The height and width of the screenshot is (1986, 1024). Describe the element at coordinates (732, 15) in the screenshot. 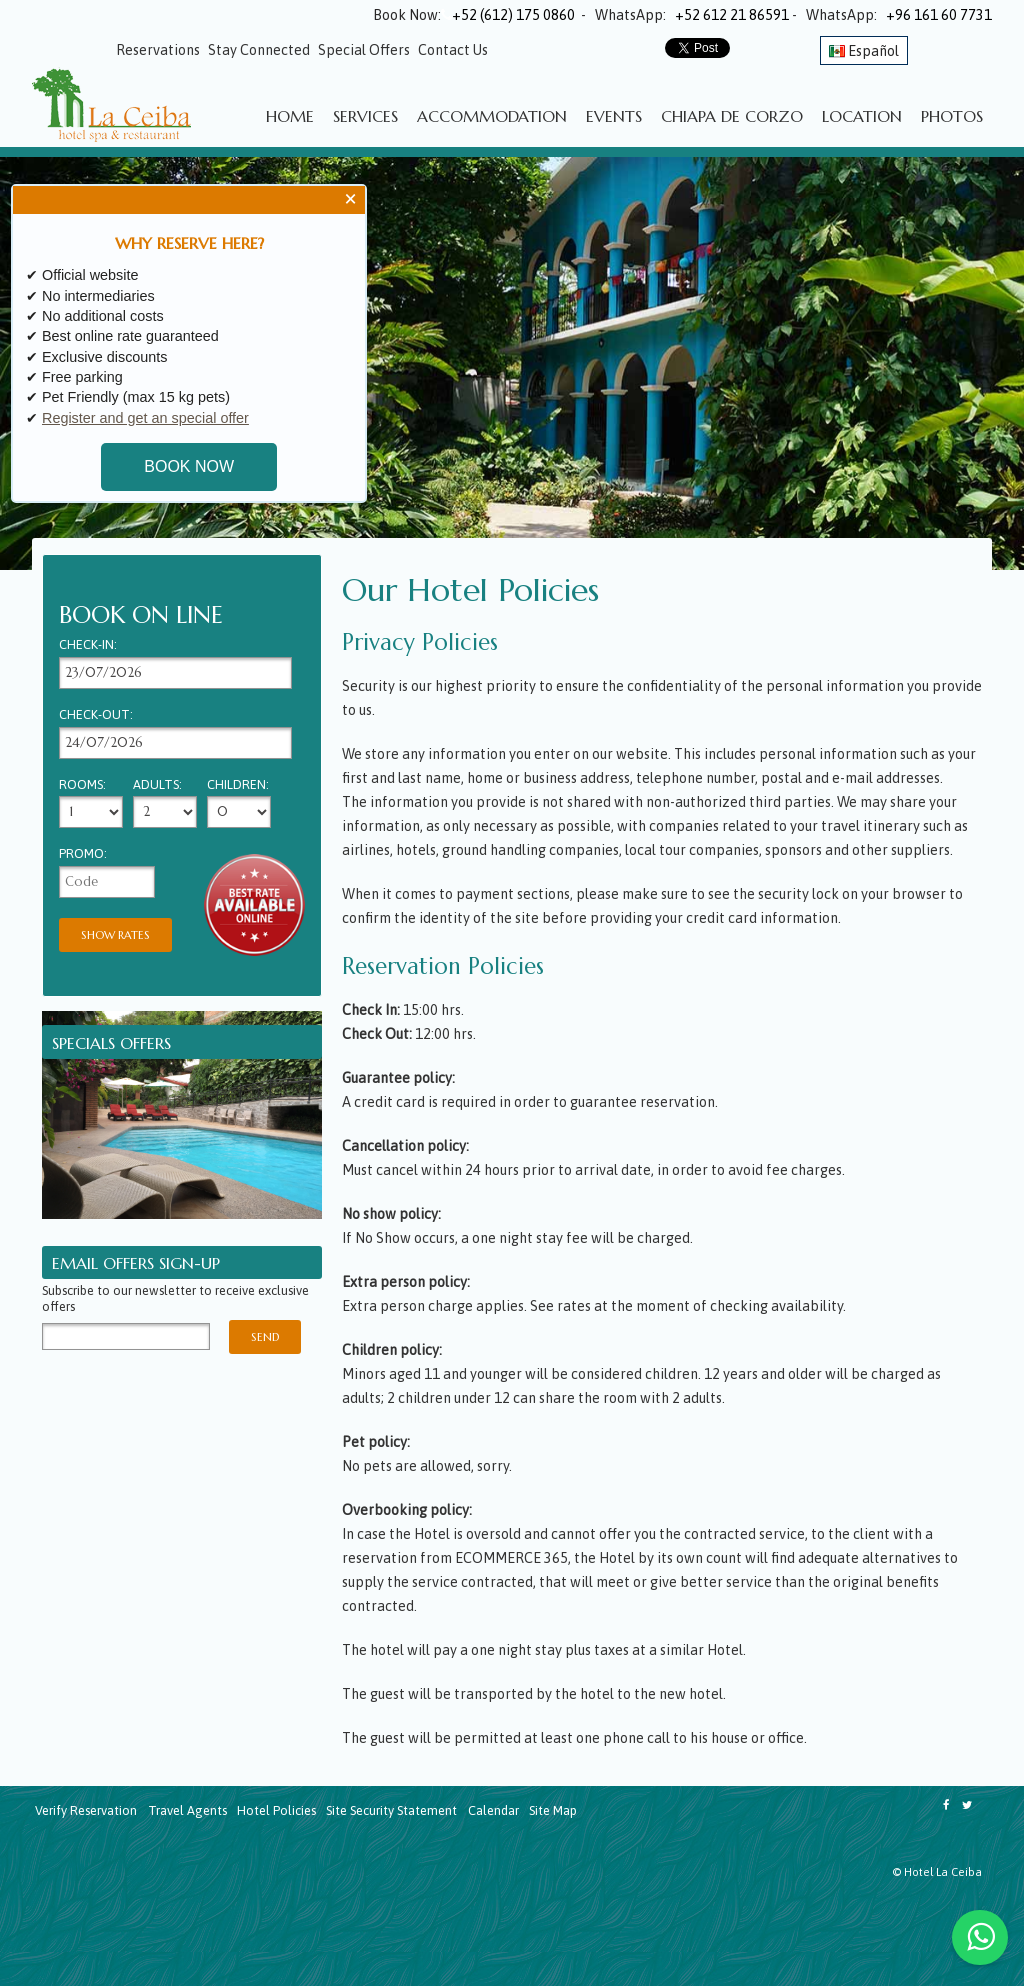

I see `+52 612 21 86591` at that location.